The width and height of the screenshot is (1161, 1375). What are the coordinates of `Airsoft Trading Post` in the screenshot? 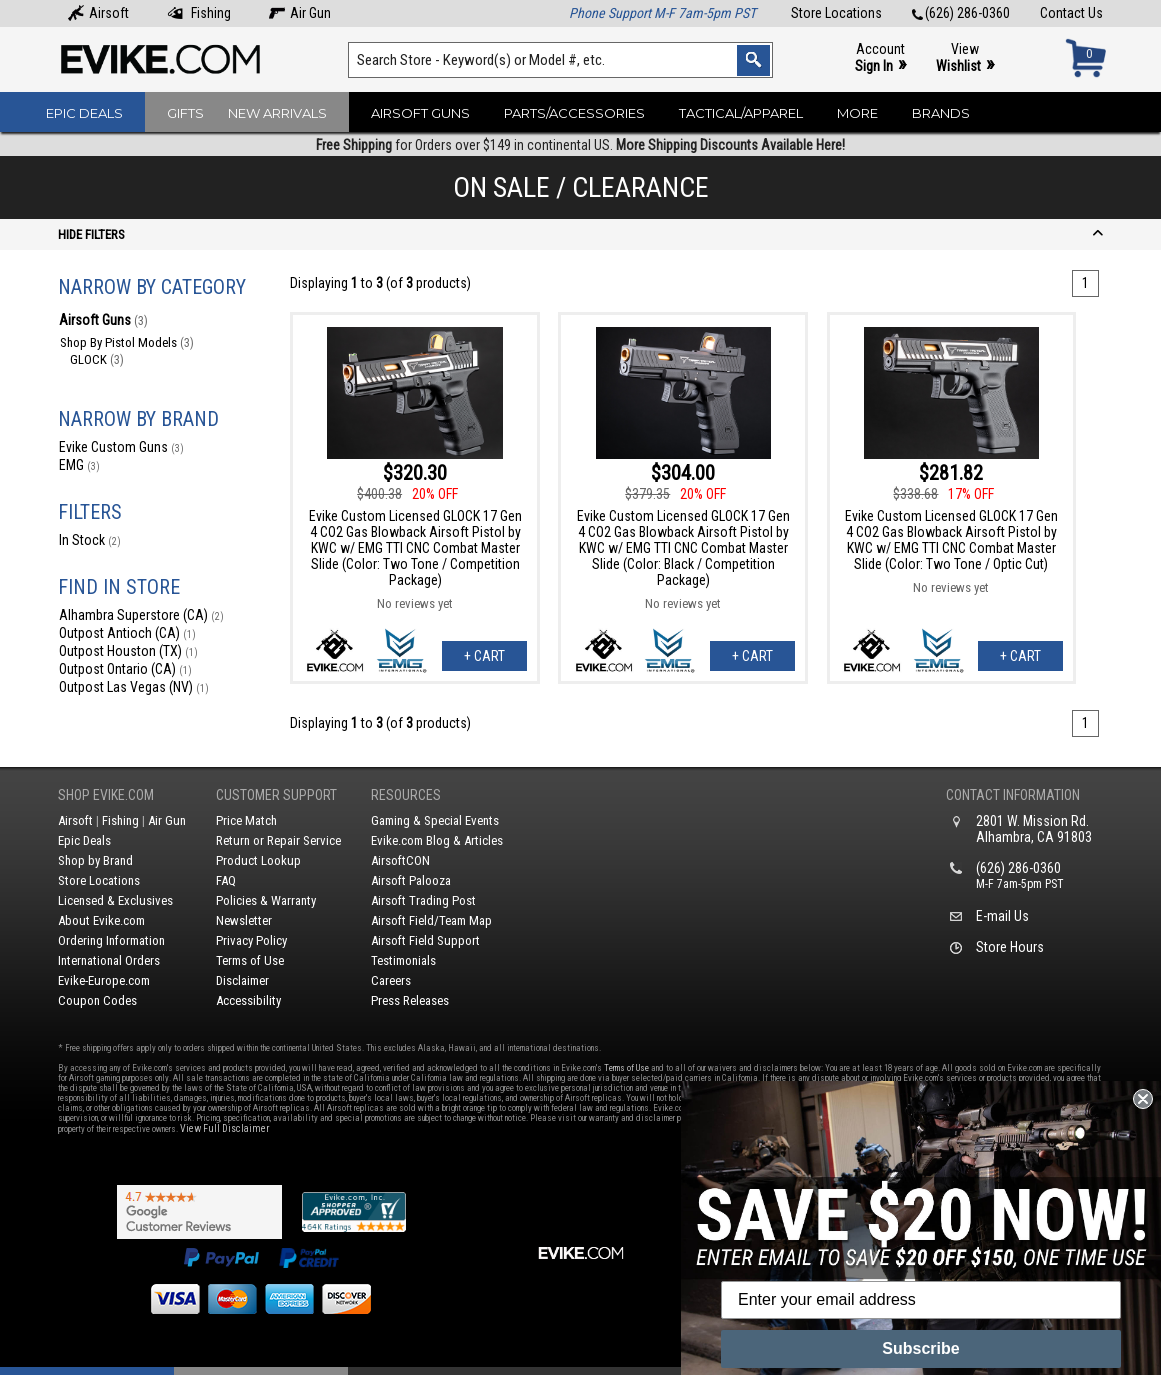 It's located at (423, 900).